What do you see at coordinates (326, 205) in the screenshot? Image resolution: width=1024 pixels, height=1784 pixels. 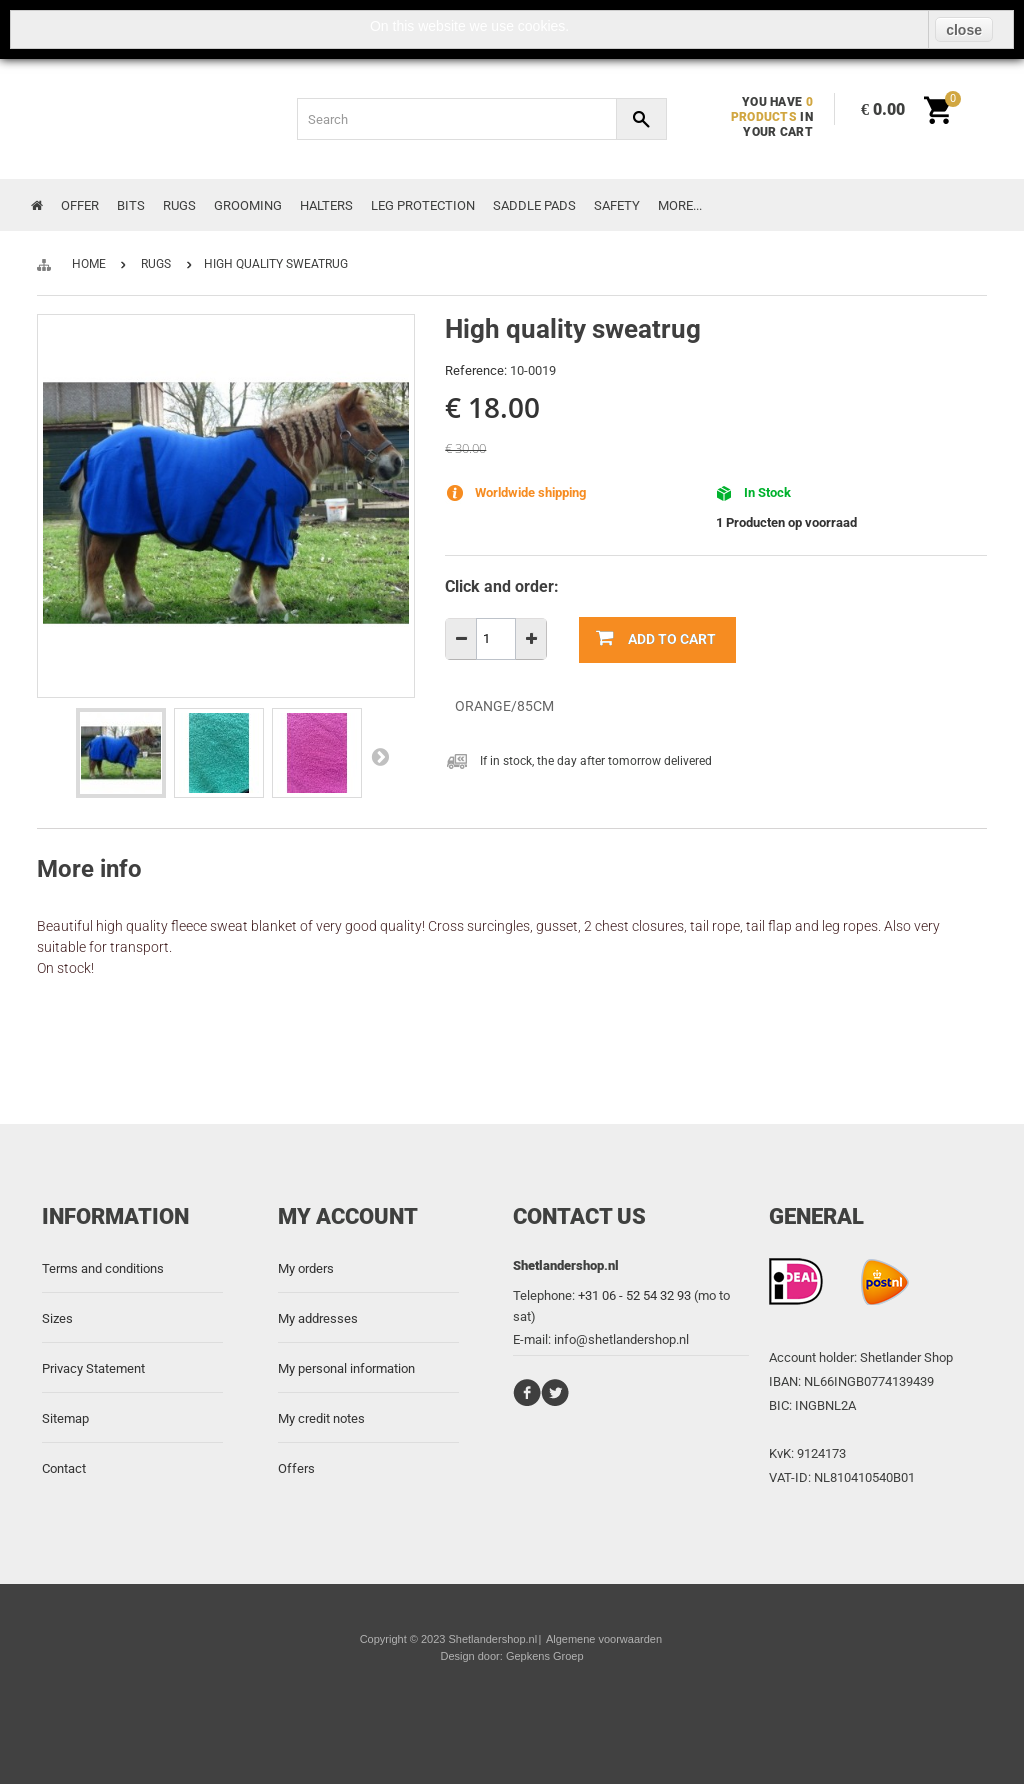 I see `Halters` at bounding box center [326, 205].